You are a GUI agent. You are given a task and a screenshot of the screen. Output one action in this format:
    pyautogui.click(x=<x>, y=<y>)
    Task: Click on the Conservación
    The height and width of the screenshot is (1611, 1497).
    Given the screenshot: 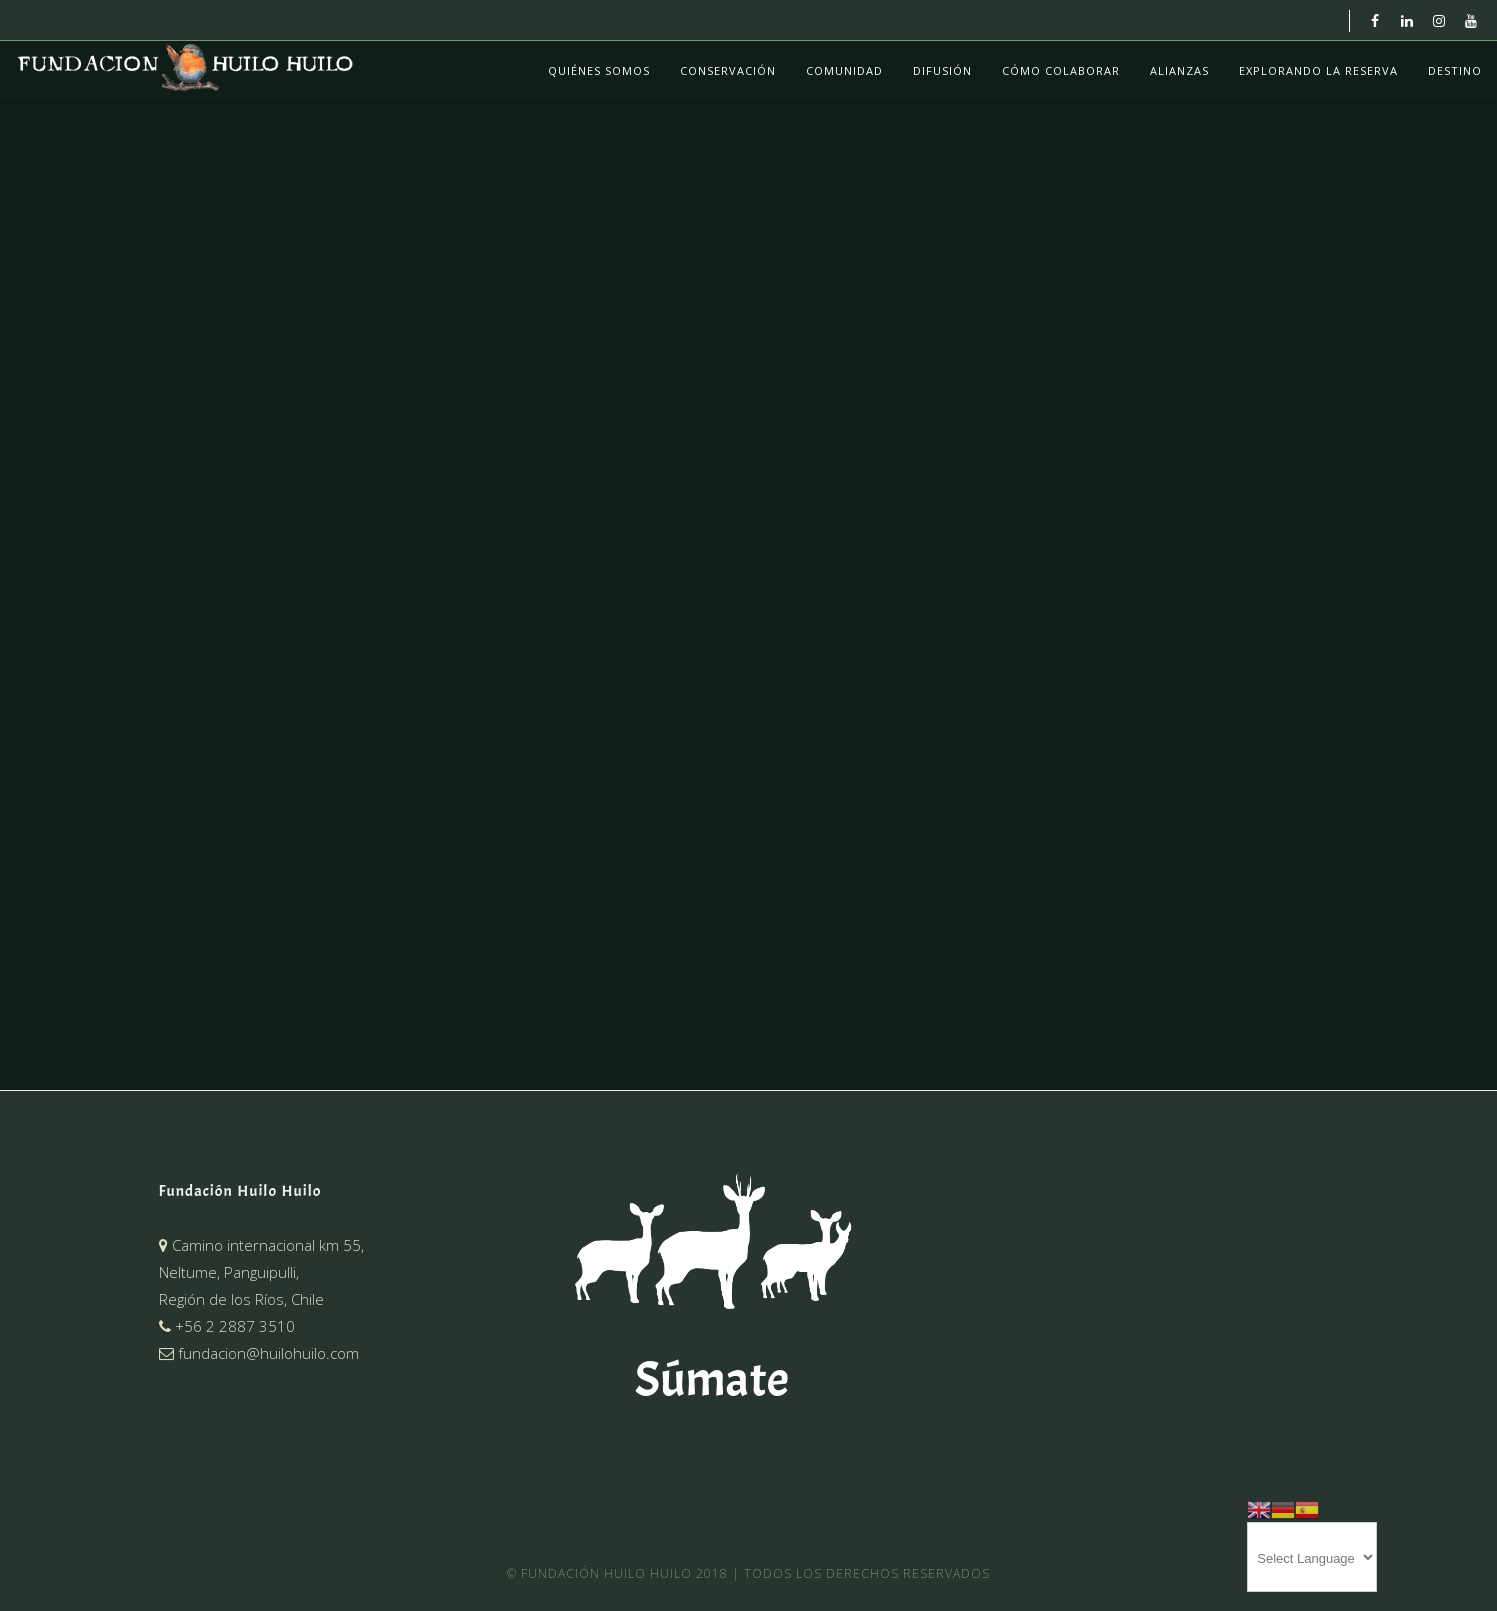 What is the action you would take?
    pyautogui.click(x=728, y=70)
    